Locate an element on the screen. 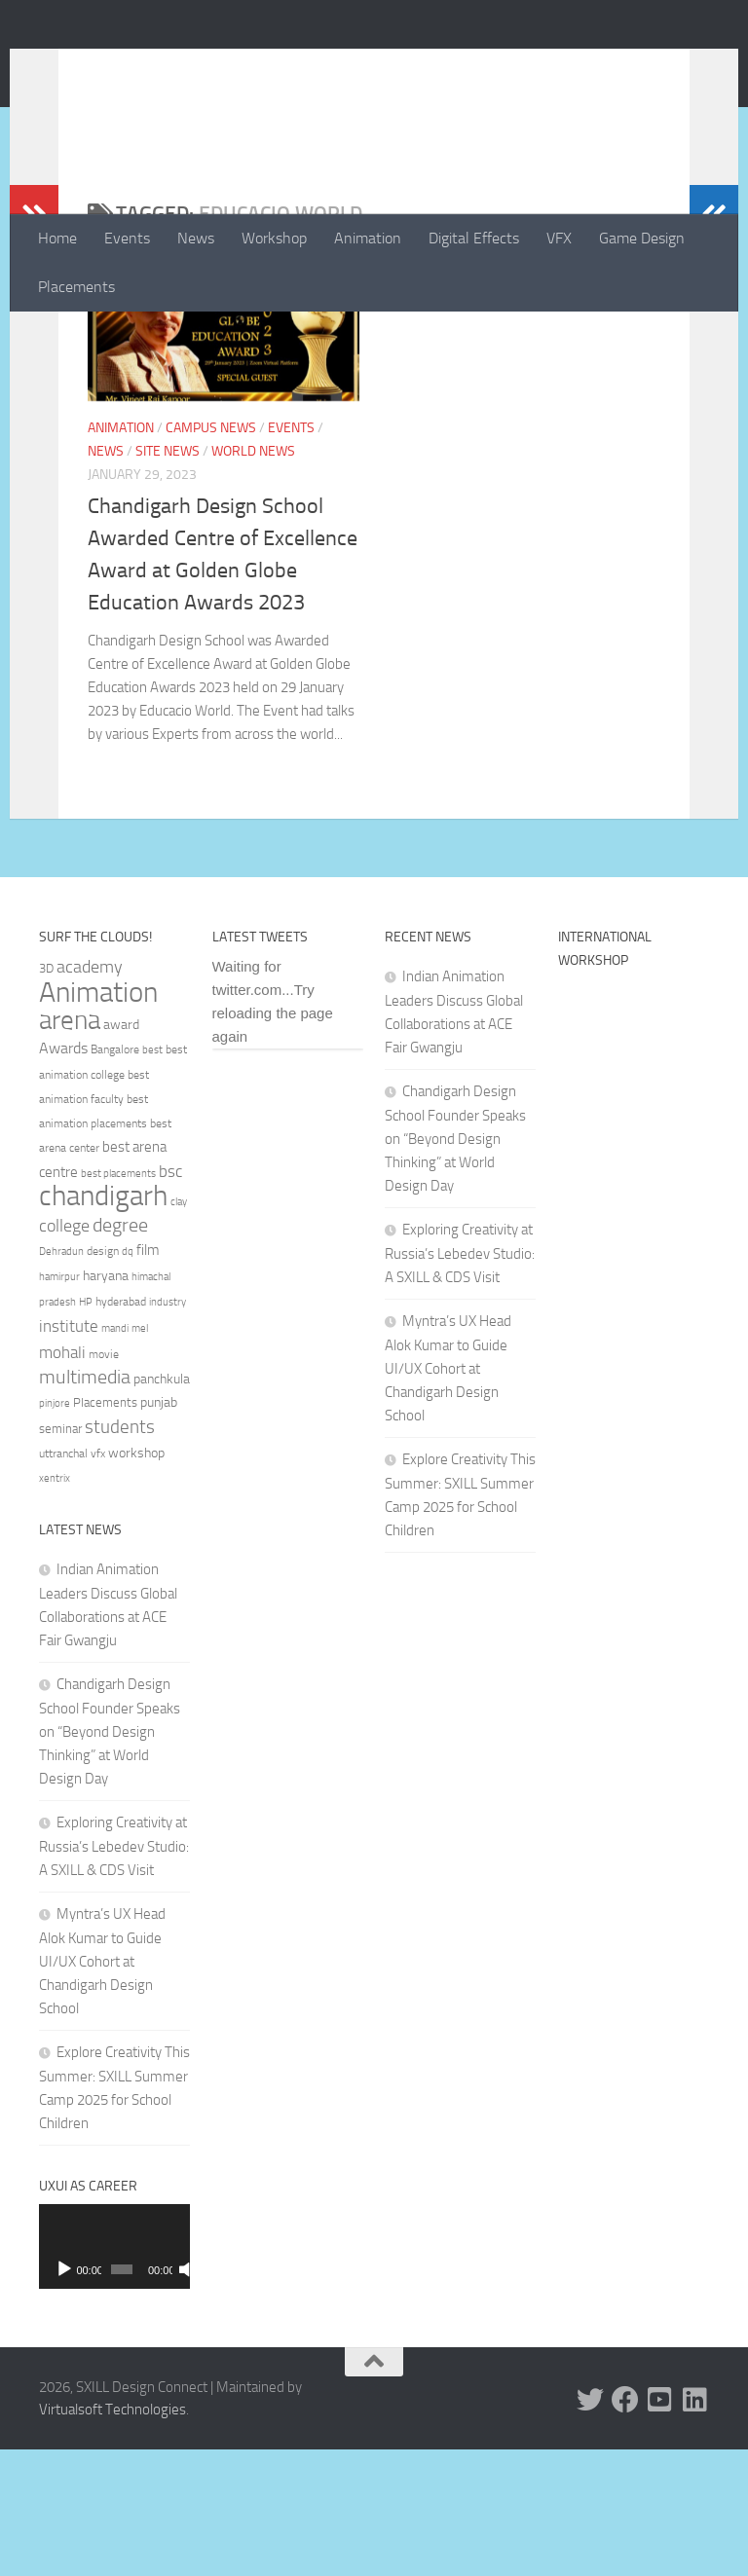  hamirpur [hamirpur (29 items)] is located at coordinates (59, 1403).